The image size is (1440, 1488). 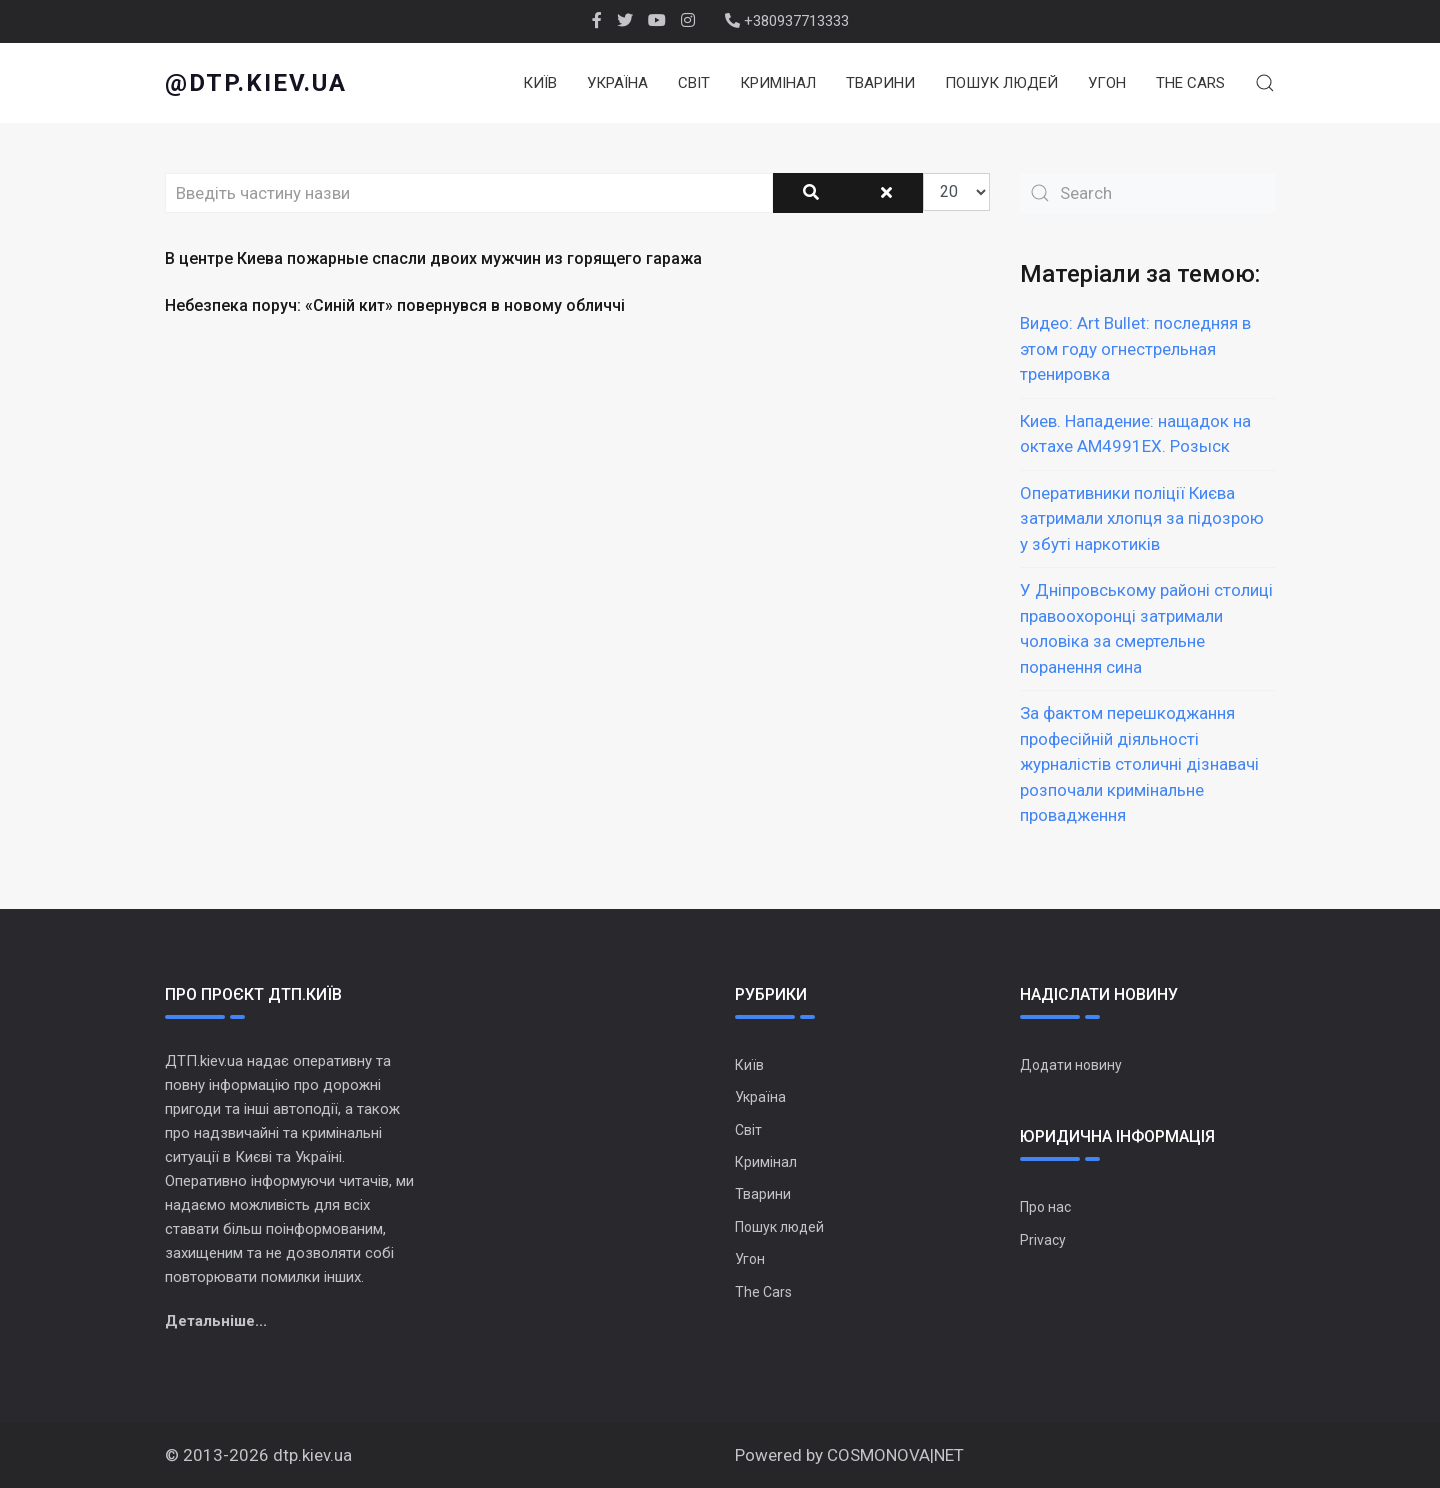 I want to click on Пошук людей, so click(x=1001, y=83).